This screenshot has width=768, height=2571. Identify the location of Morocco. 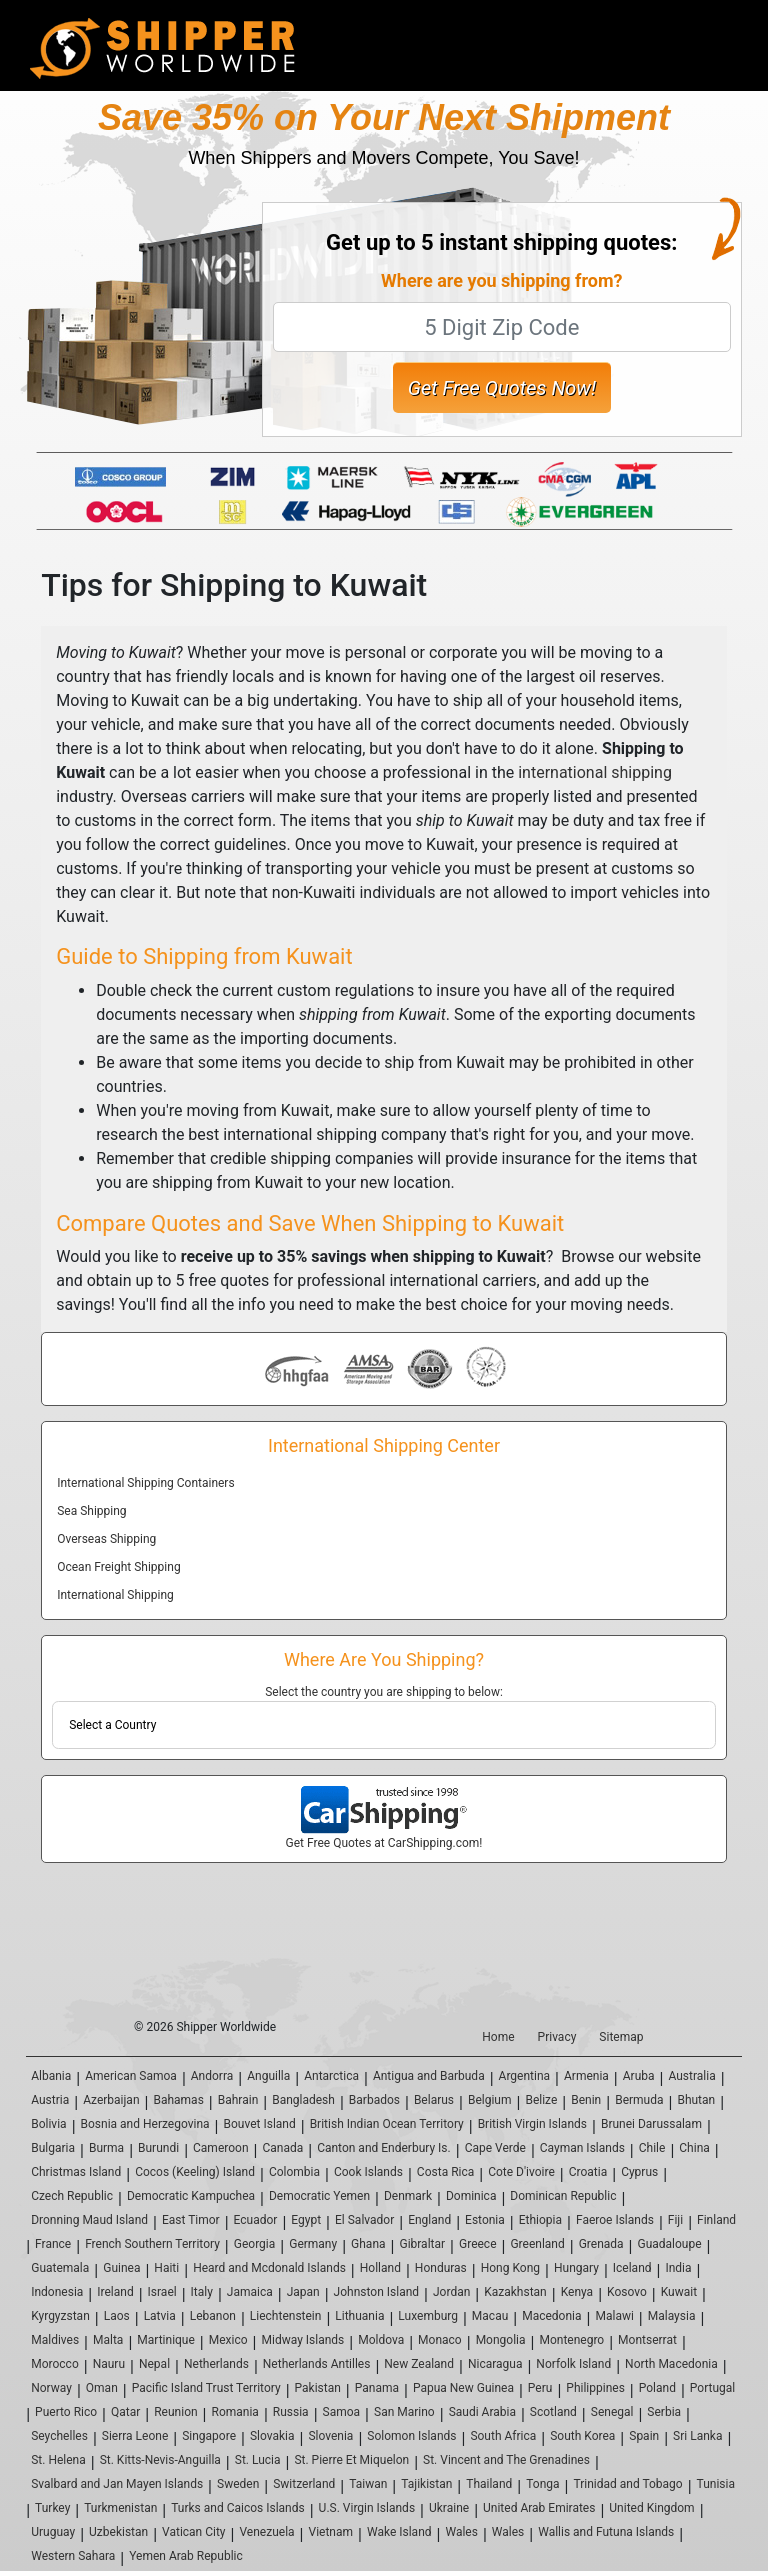
(55, 2364).